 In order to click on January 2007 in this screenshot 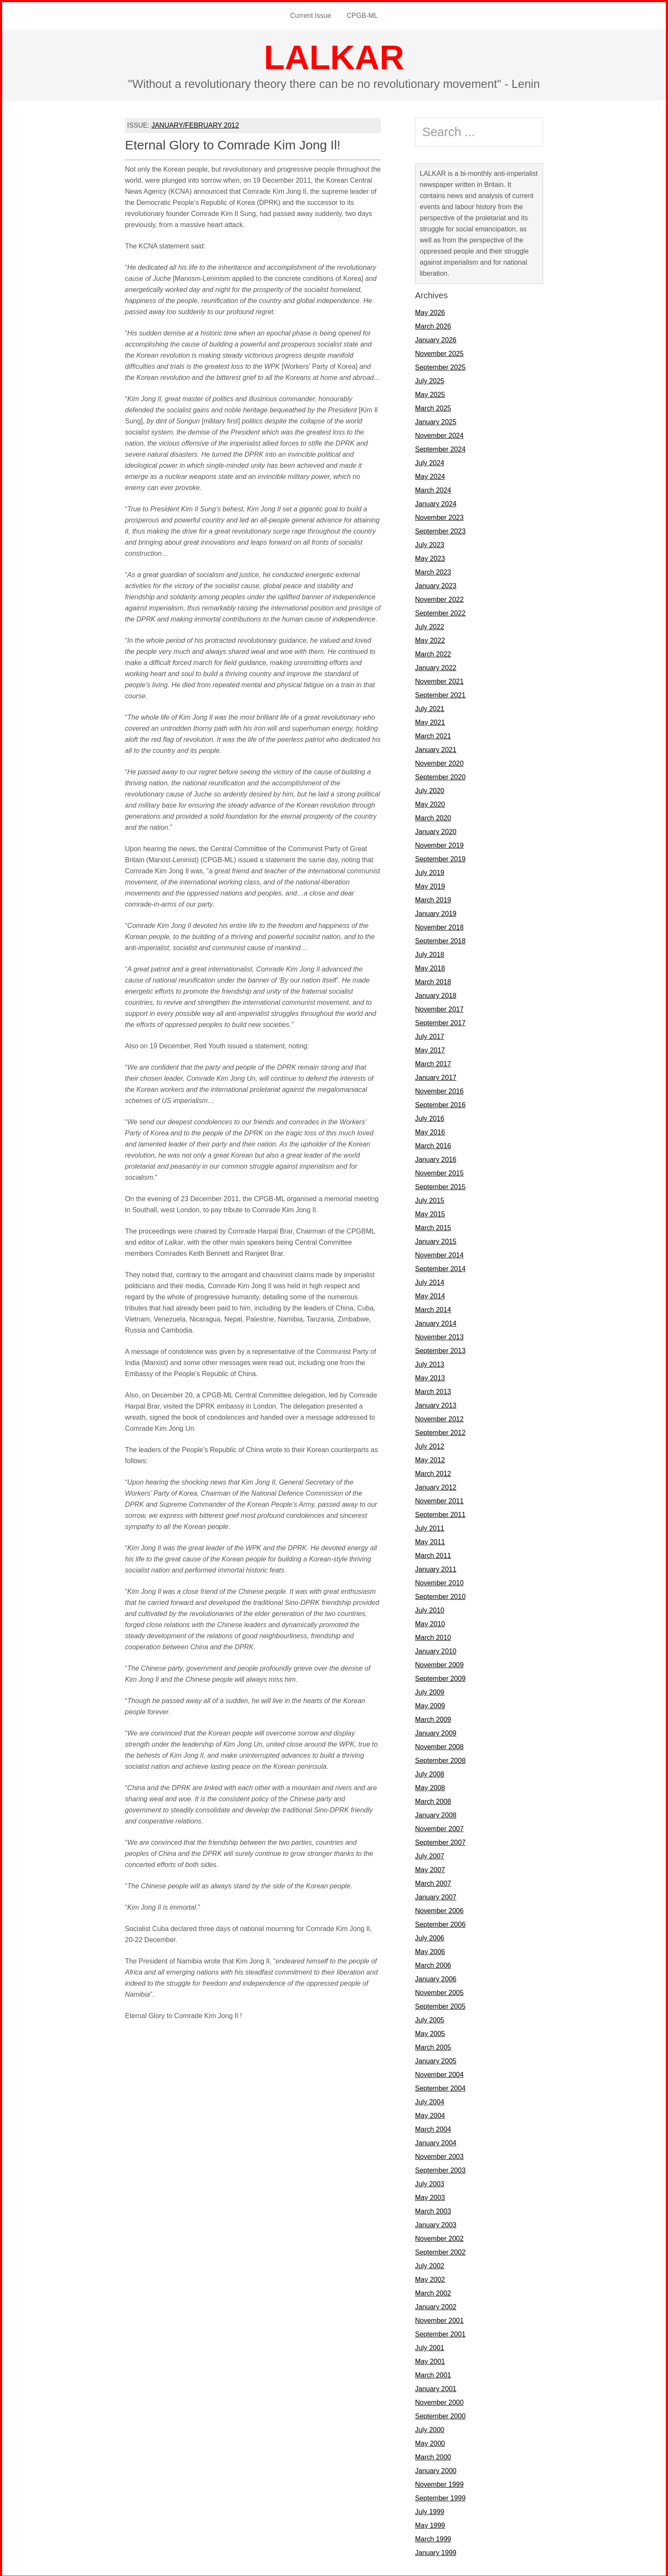, I will do `click(435, 1895)`.